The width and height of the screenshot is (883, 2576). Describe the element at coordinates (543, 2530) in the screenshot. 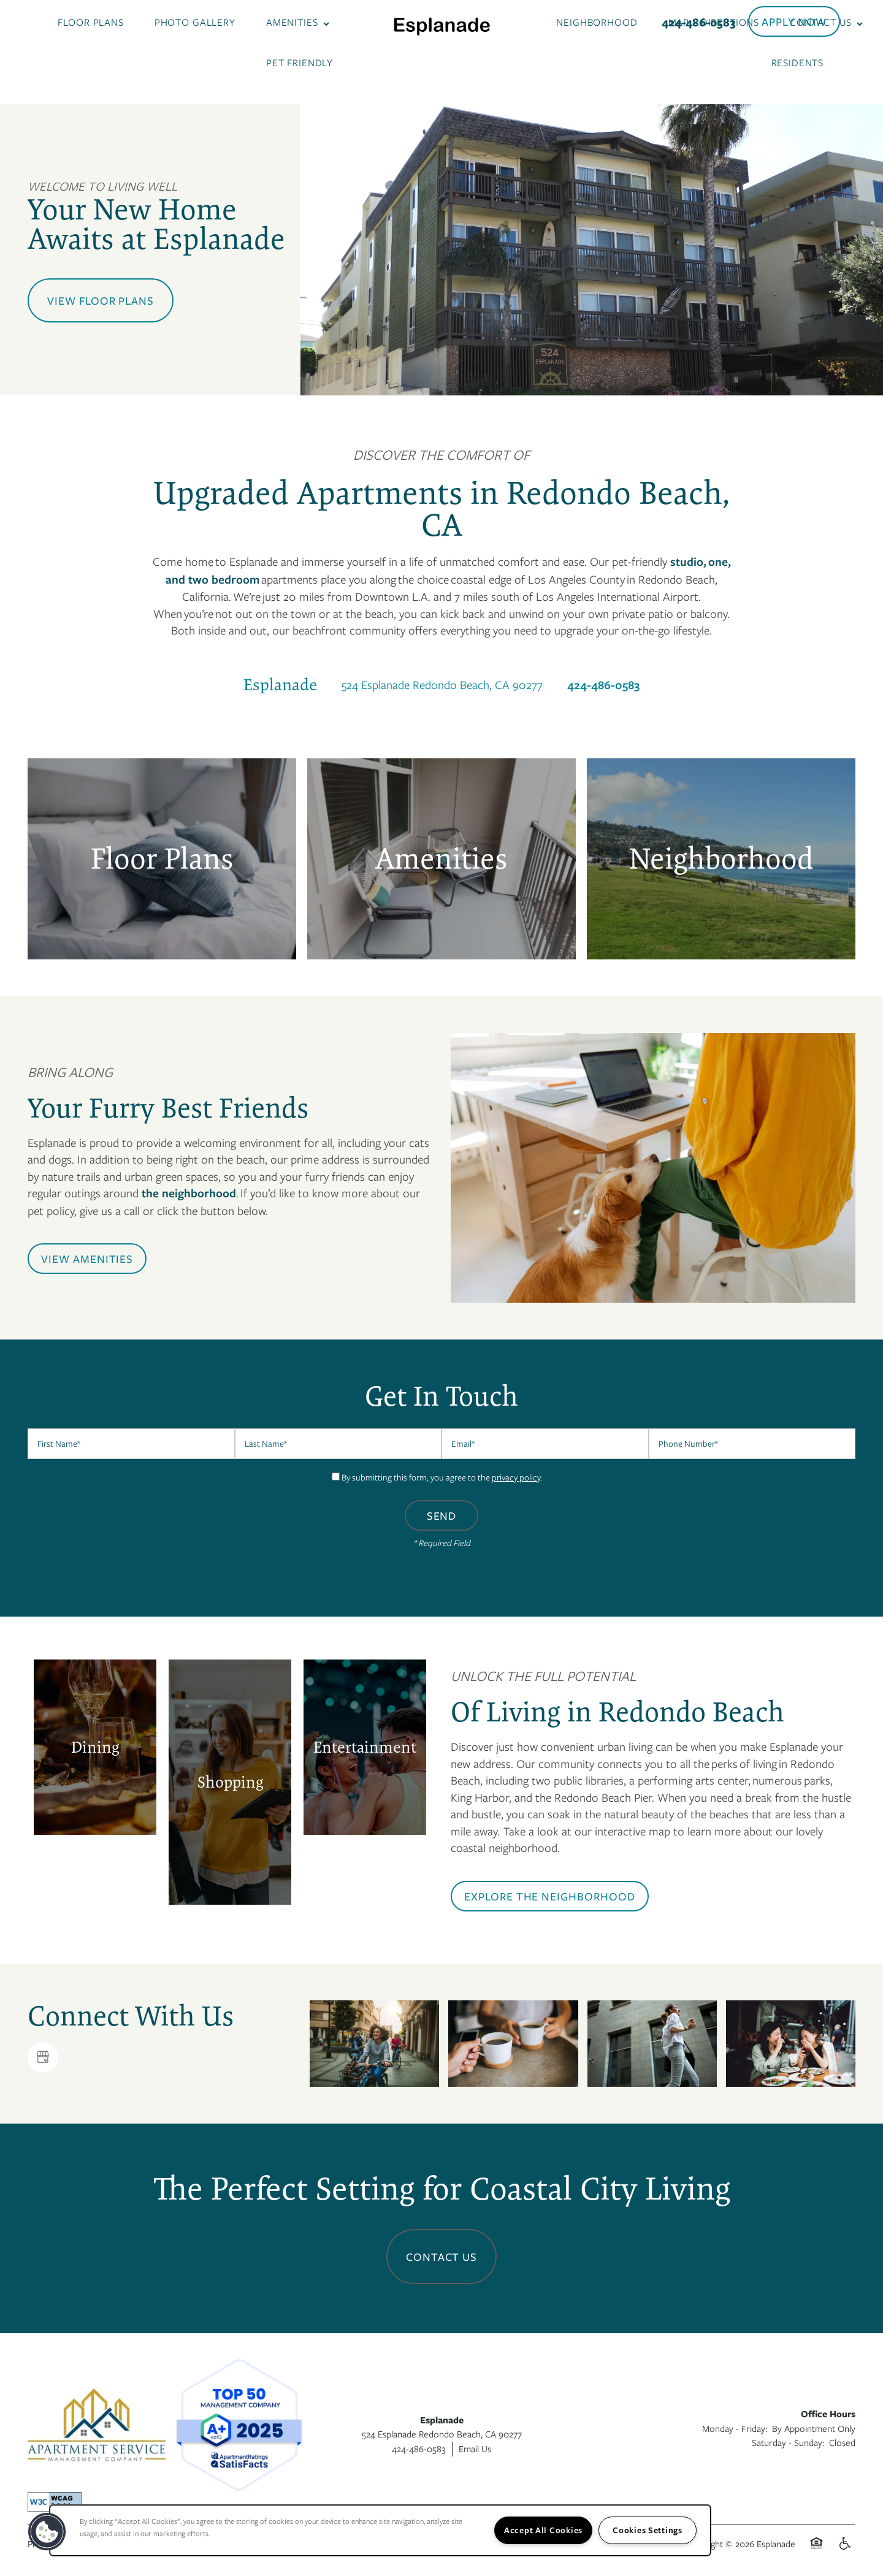

I see `Accept All Cookies` at that location.